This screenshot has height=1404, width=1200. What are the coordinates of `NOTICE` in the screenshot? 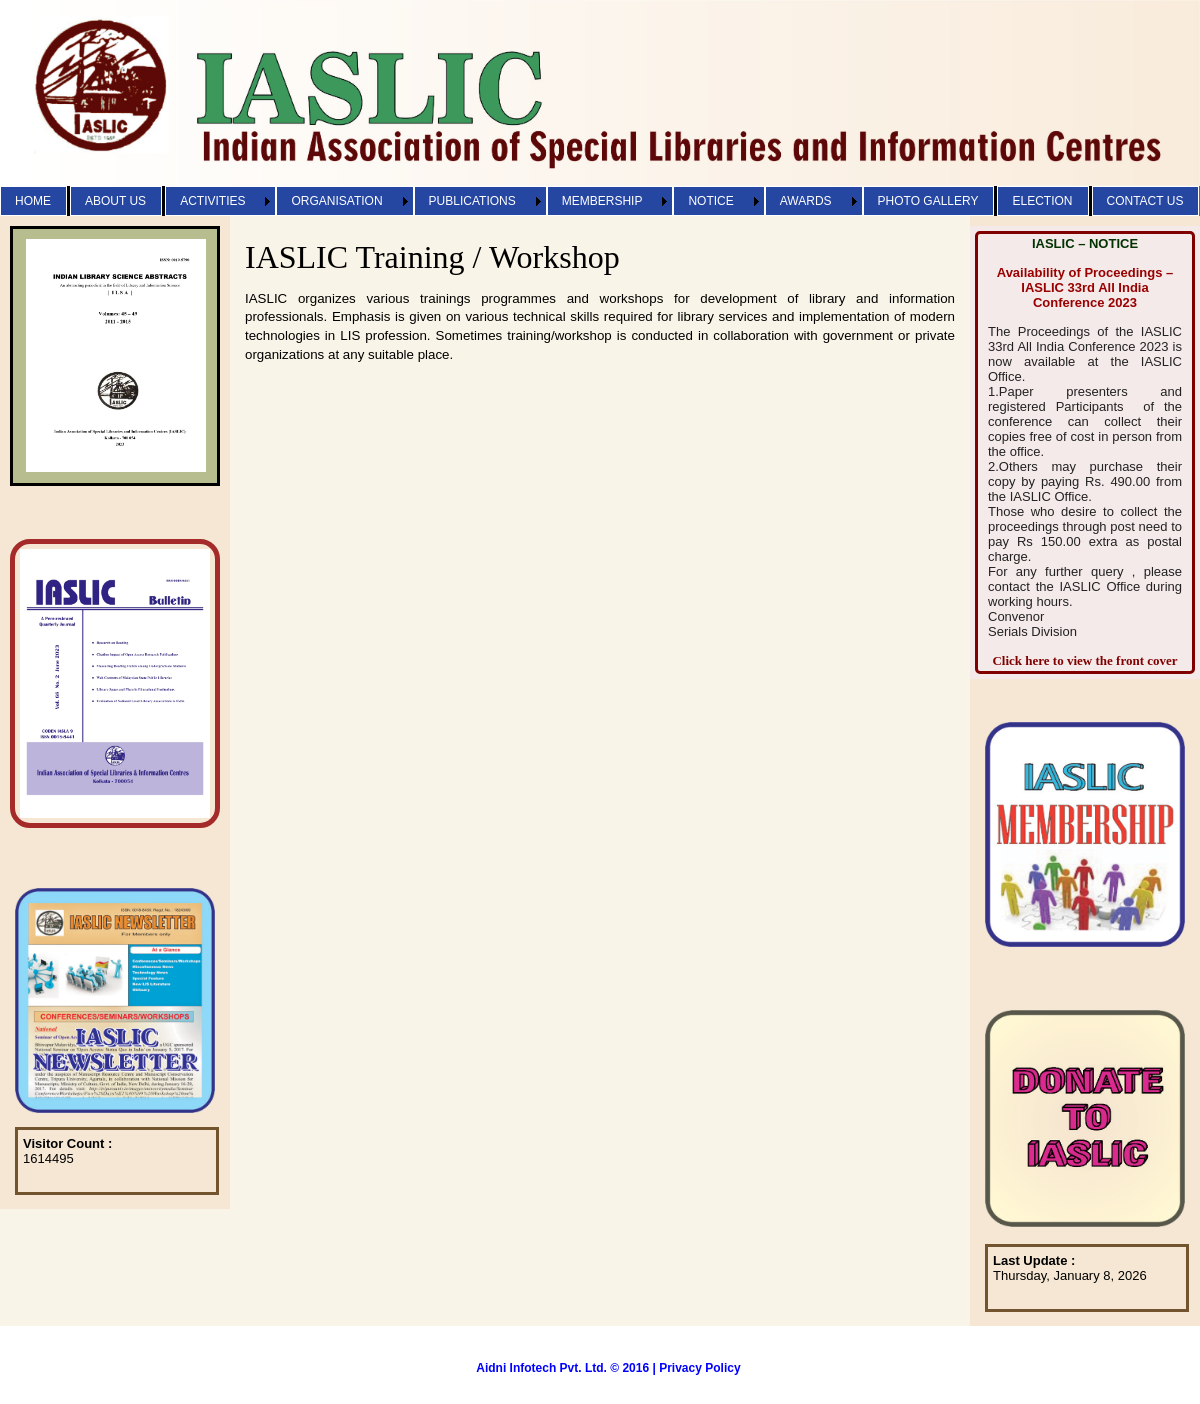 It's located at (710, 201).